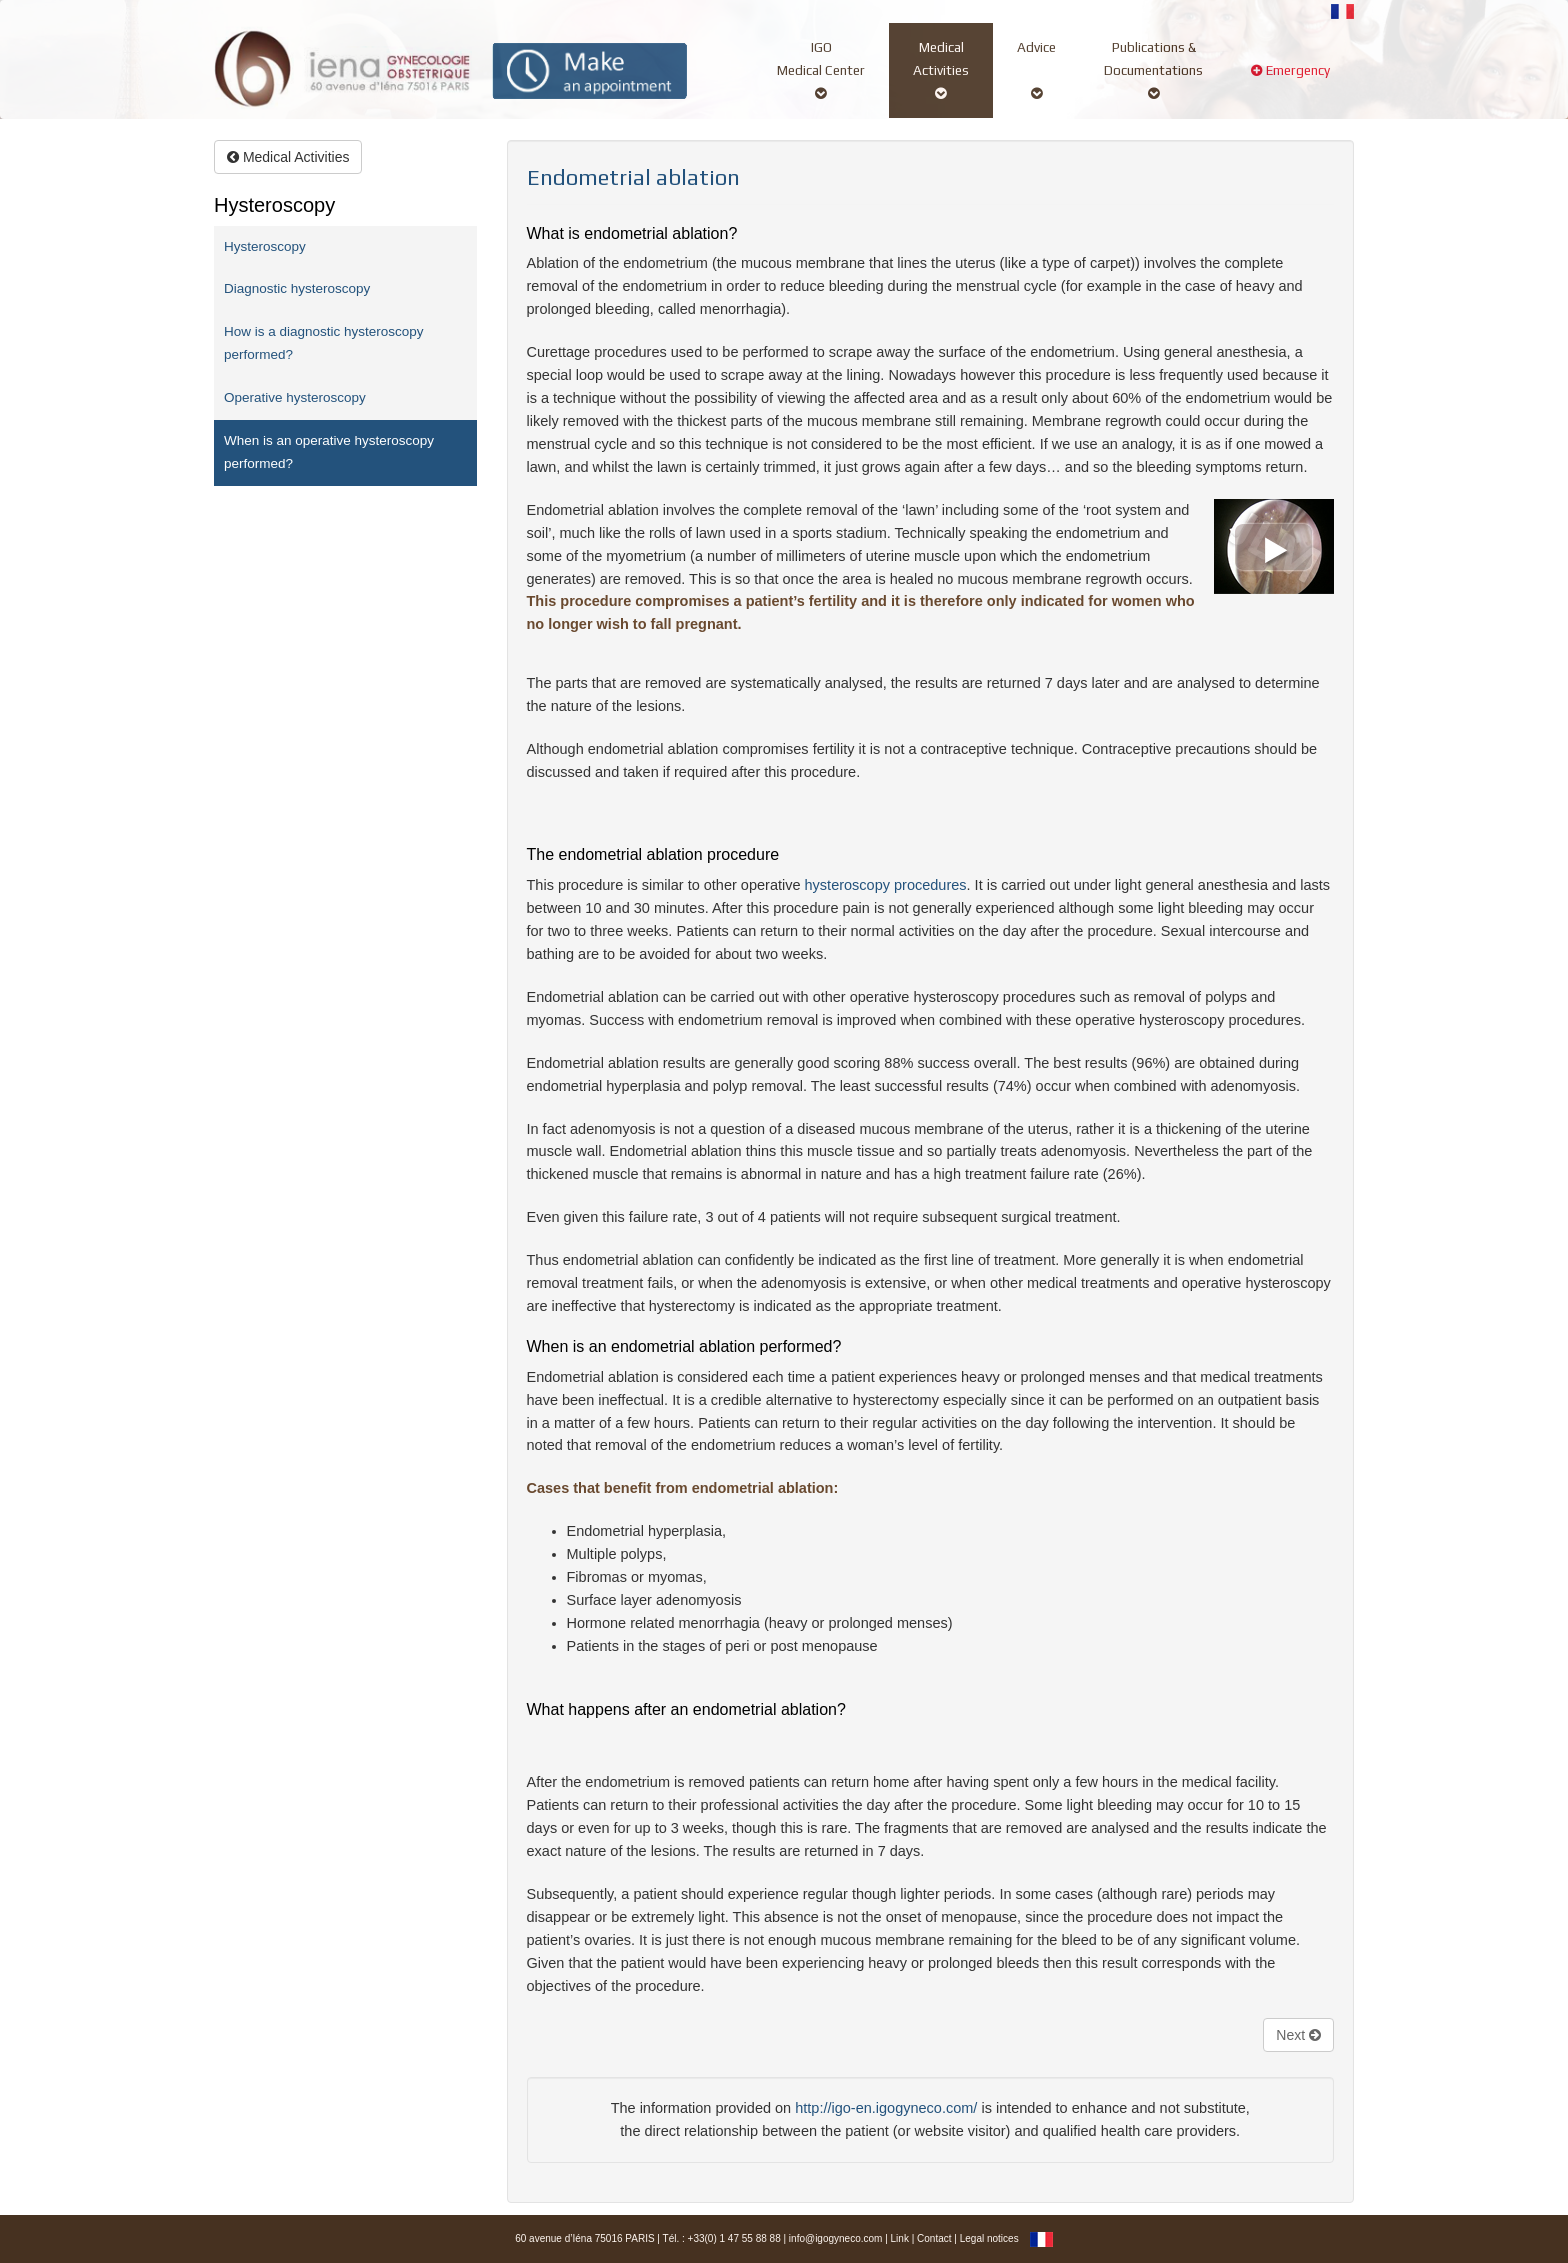  What do you see at coordinates (324, 343) in the screenshot?
I see `How is a diagnostic hysteroscopy performed?` at bounding box center [324, 343].